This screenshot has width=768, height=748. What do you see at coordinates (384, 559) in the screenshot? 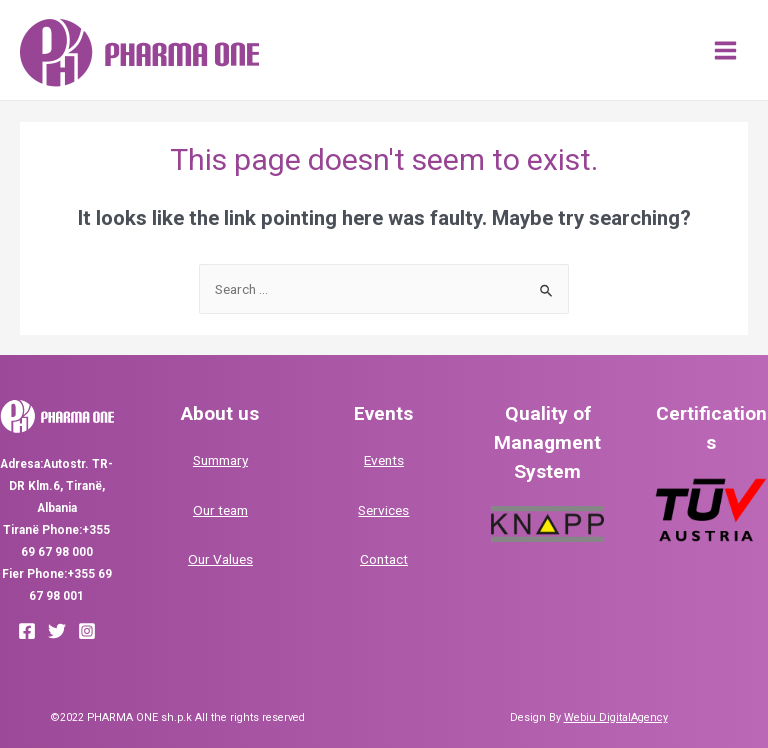
I see `Contact` at bounding box center [384, 559].